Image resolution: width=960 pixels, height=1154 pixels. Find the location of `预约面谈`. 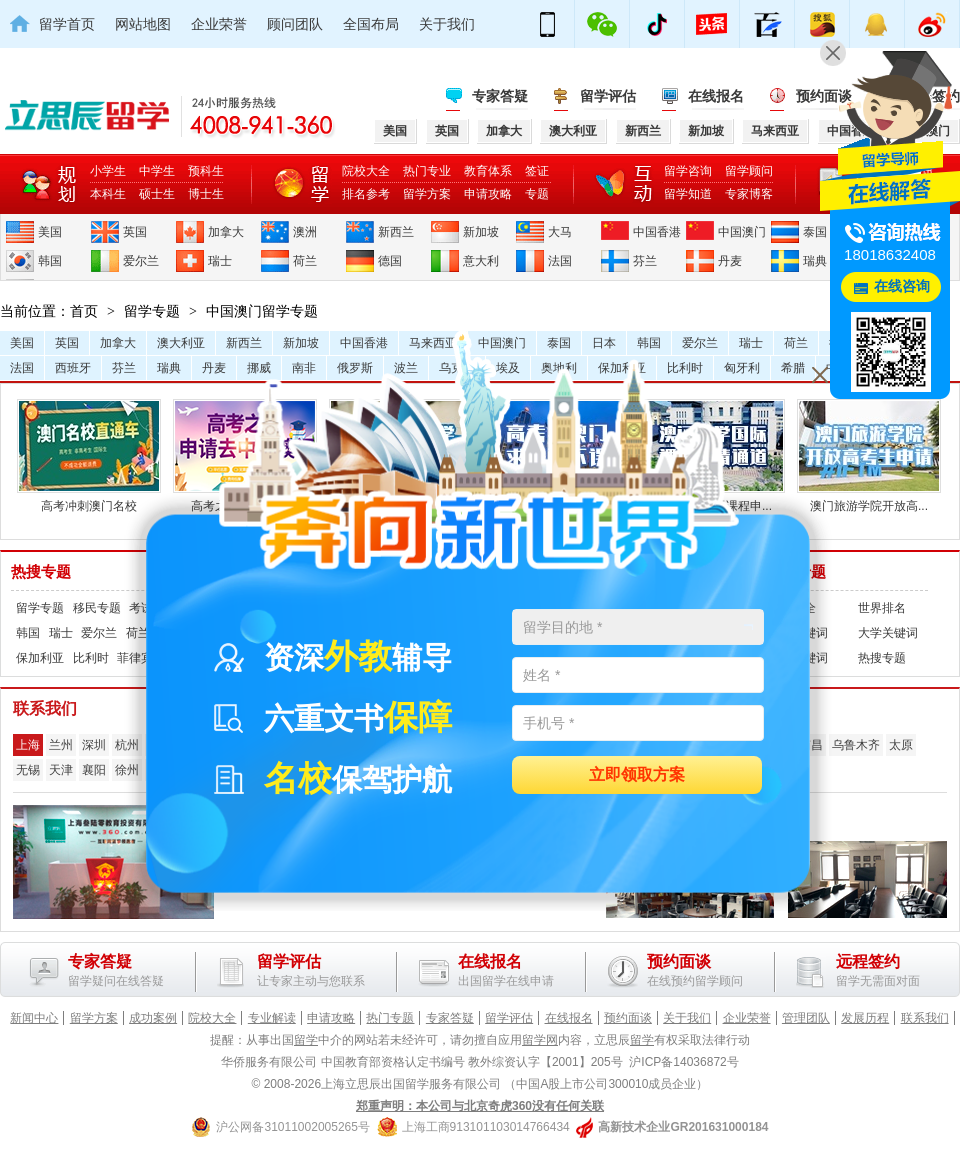

预约面谈 is located at coordinates (628, 1018).